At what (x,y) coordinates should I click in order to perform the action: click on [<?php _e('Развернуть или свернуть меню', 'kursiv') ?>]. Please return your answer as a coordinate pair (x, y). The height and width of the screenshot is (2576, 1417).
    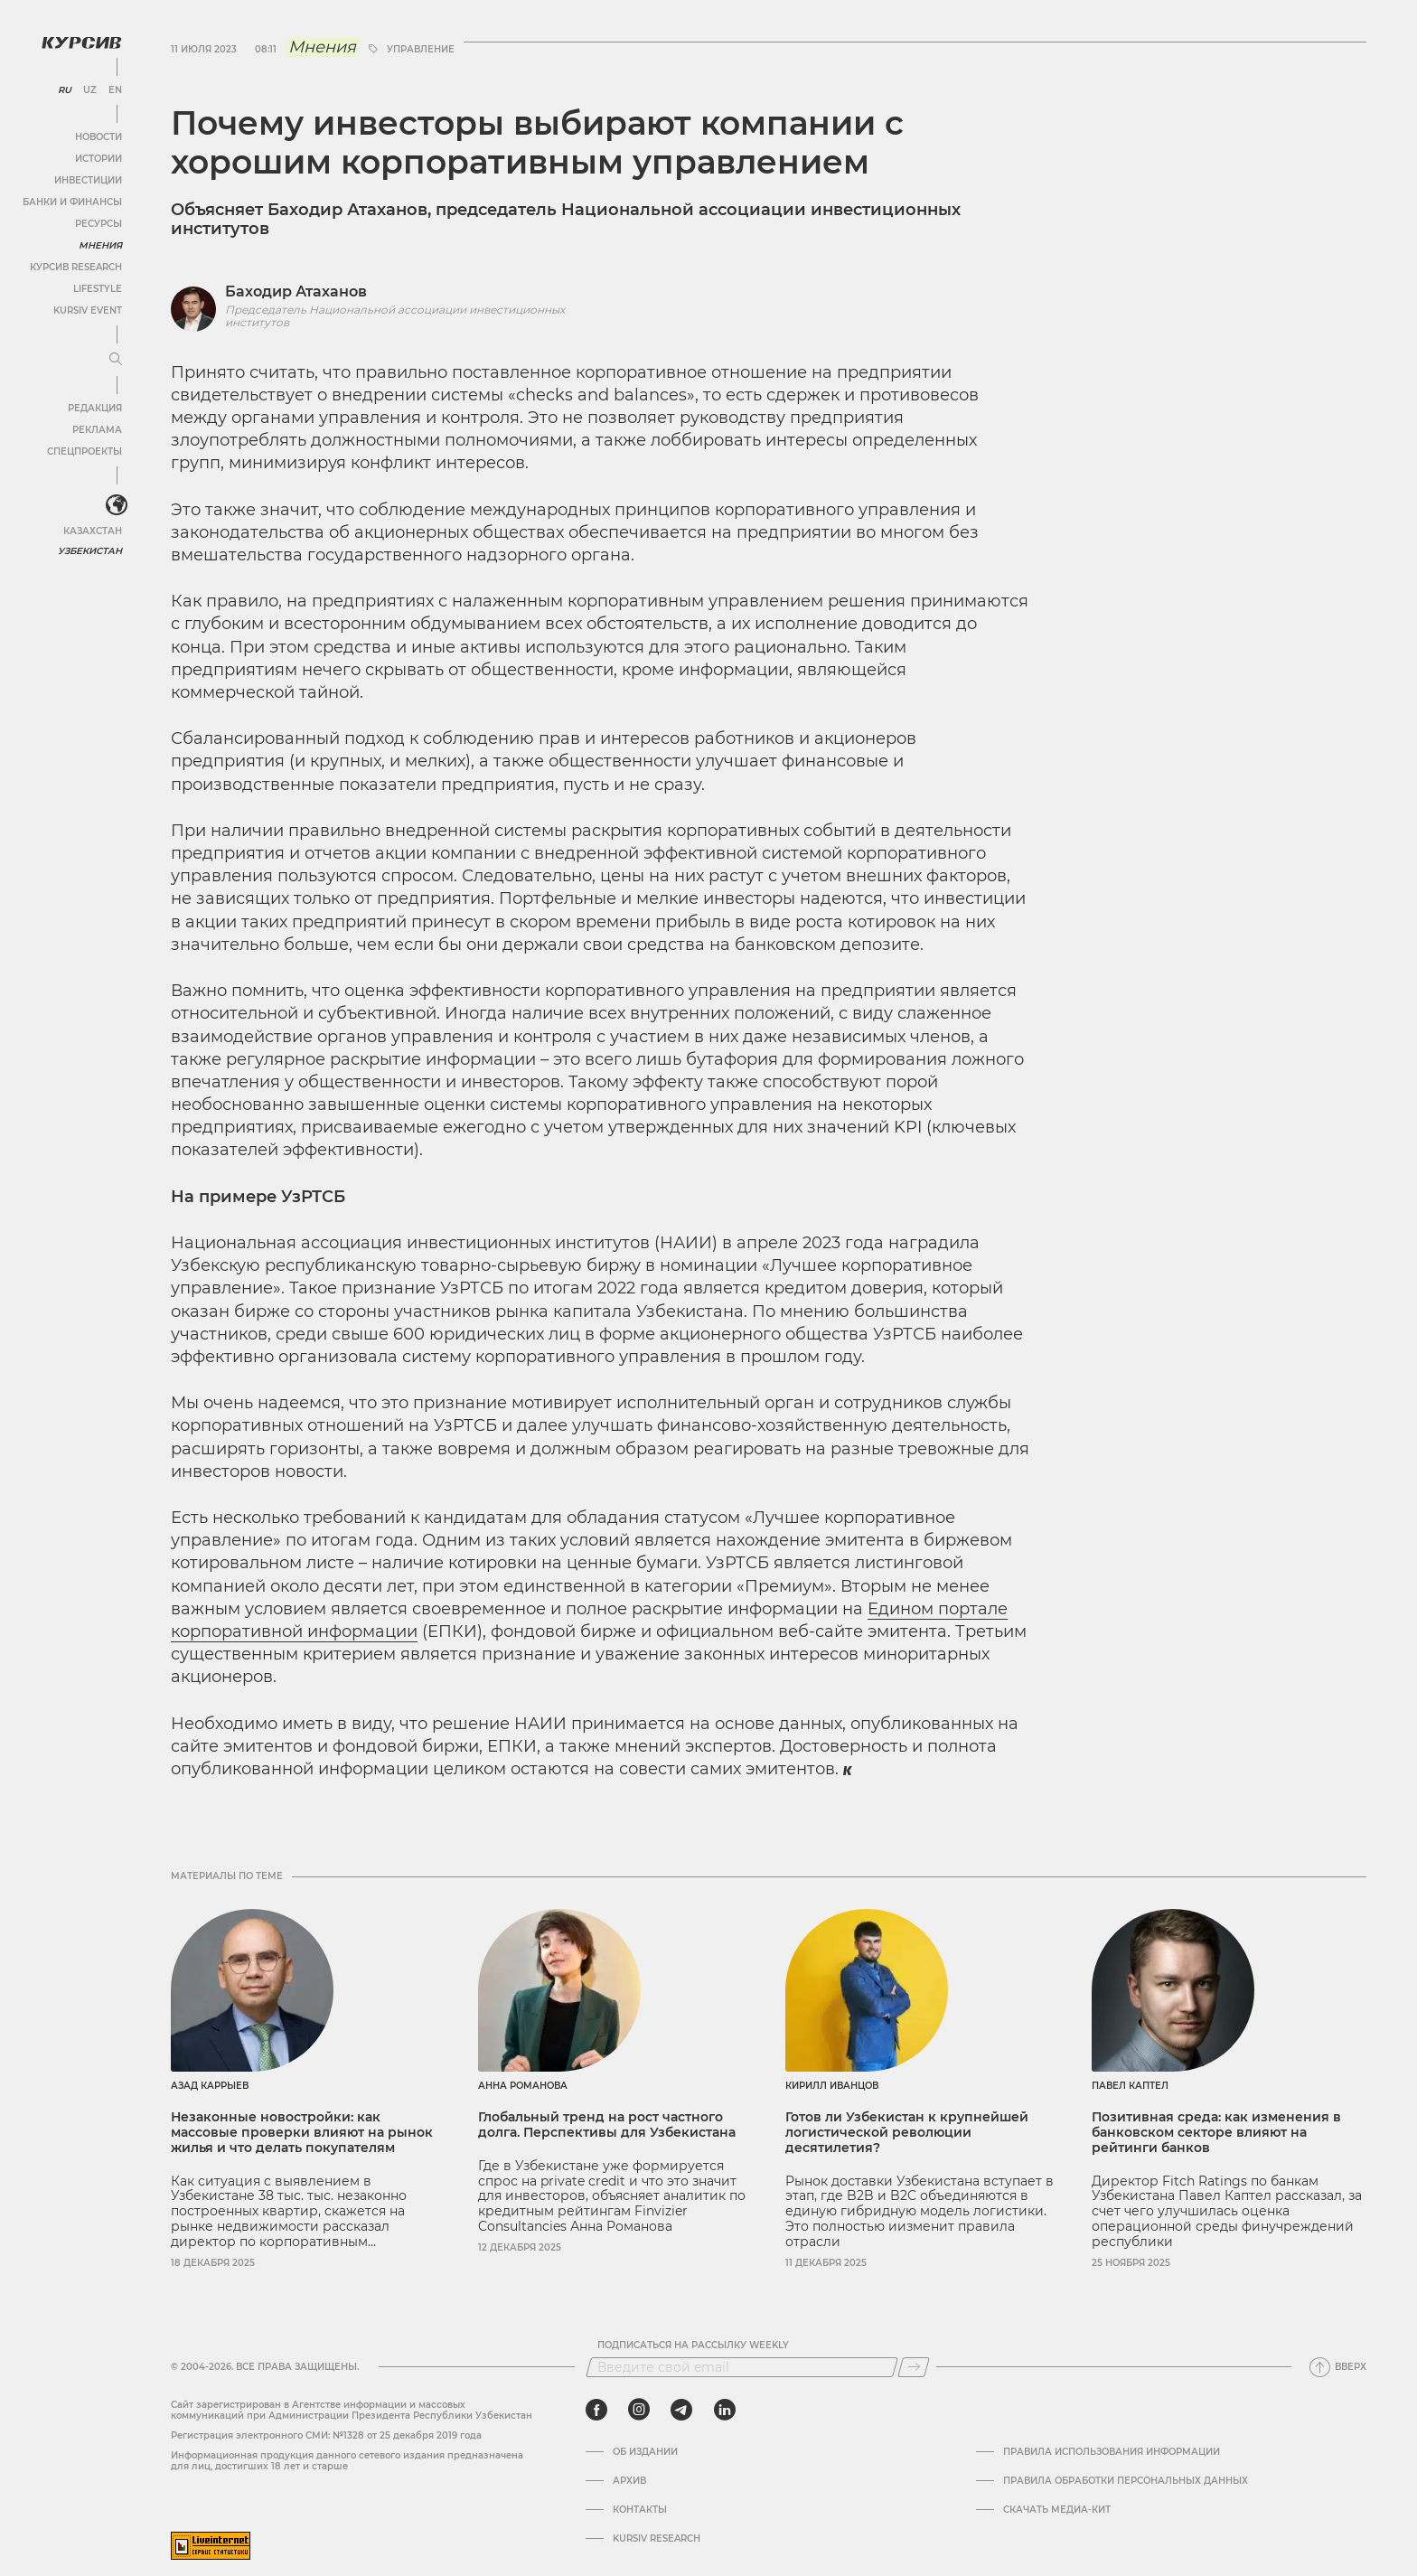
    Looking at the image, I should click on (116, 505).